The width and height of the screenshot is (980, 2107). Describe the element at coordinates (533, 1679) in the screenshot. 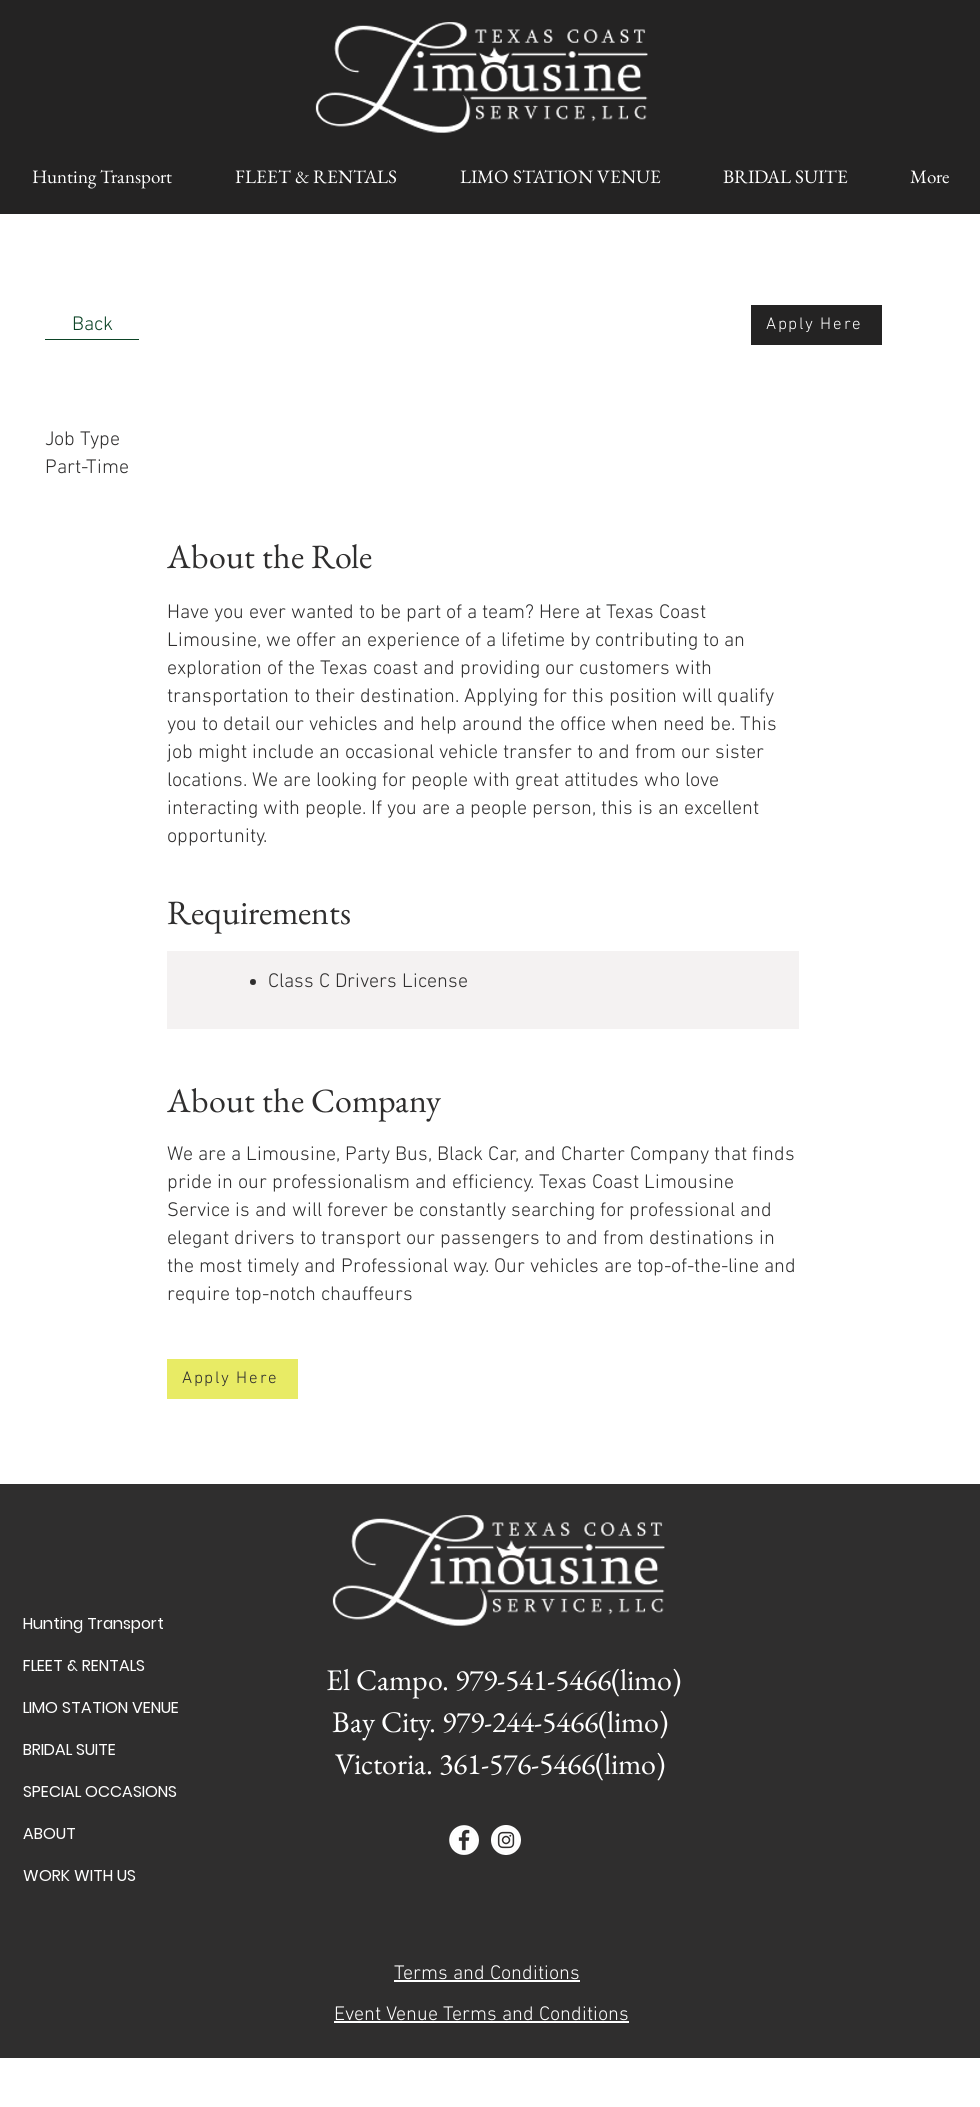

I see `979-541-5466` at that location.